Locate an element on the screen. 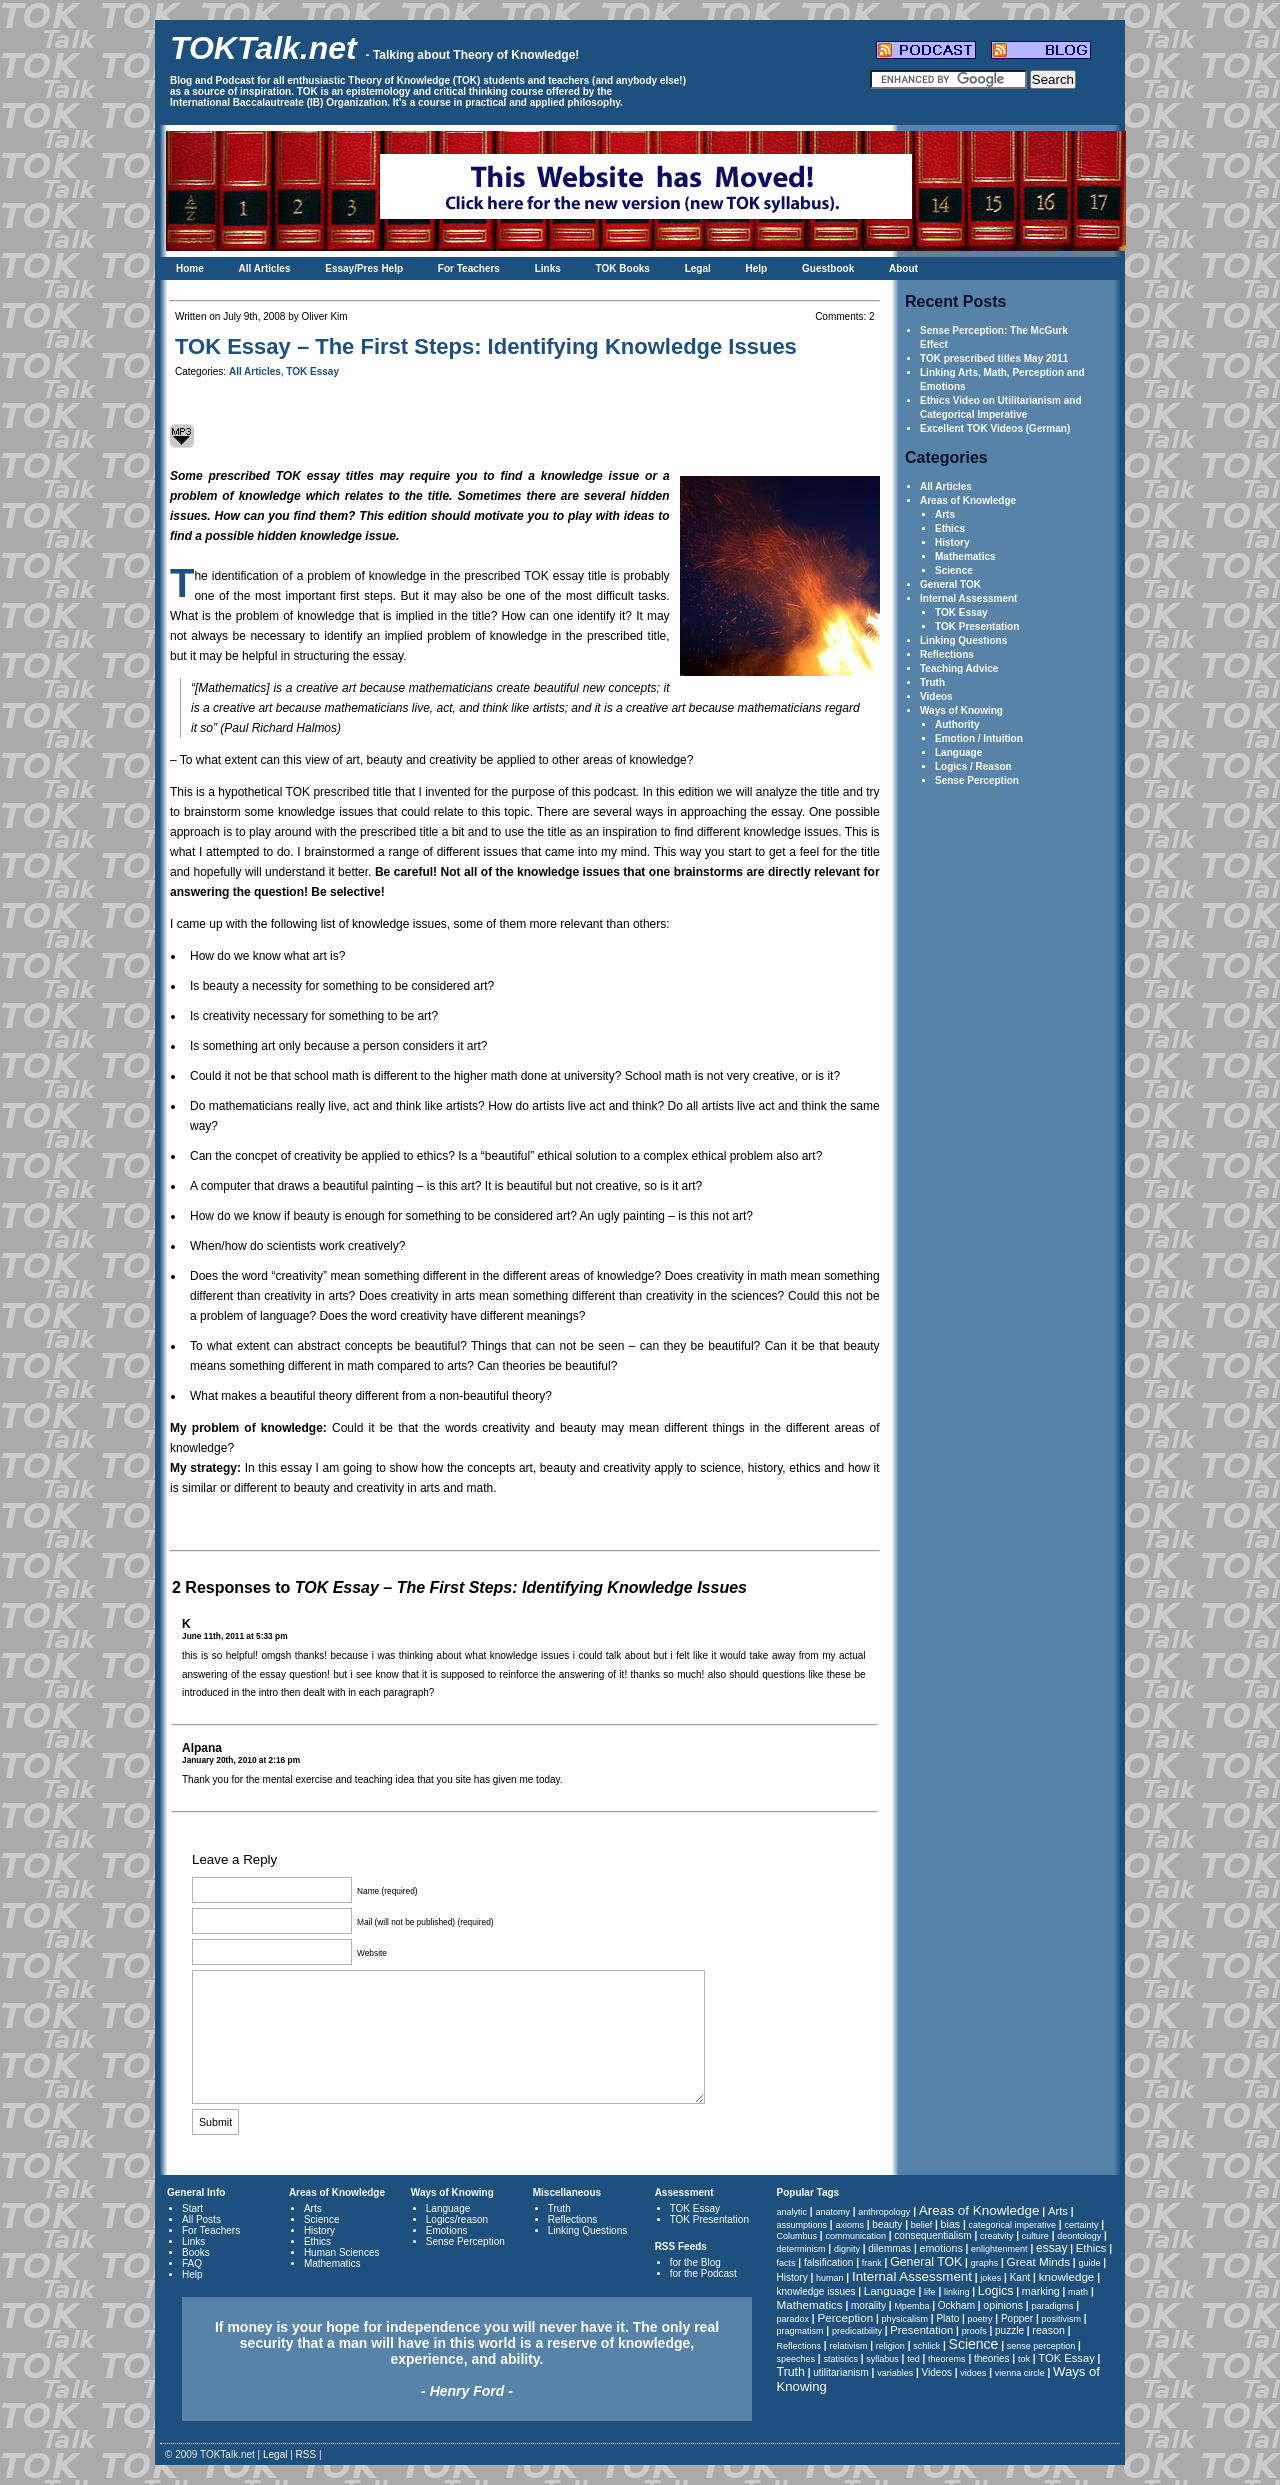  variables is located at coordinates (895, 2373).